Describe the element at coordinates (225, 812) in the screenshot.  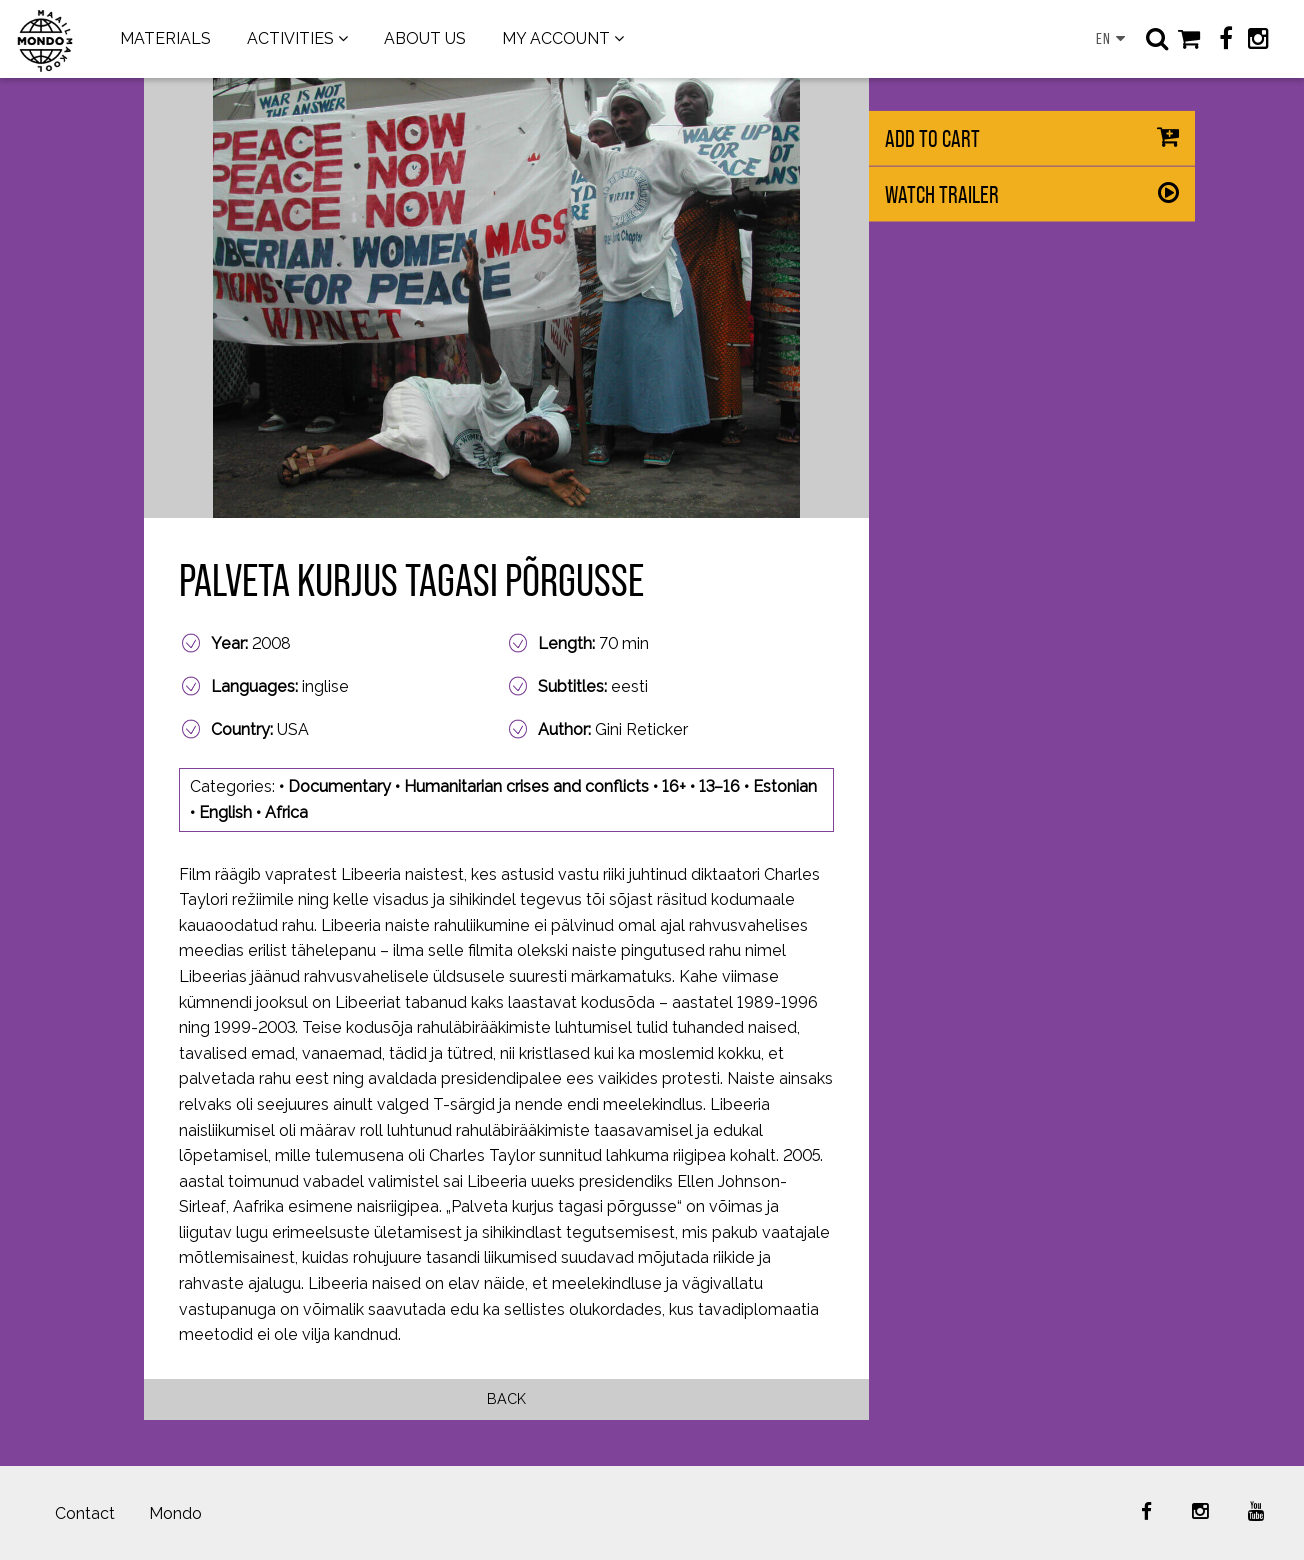
I see `English` at that location.